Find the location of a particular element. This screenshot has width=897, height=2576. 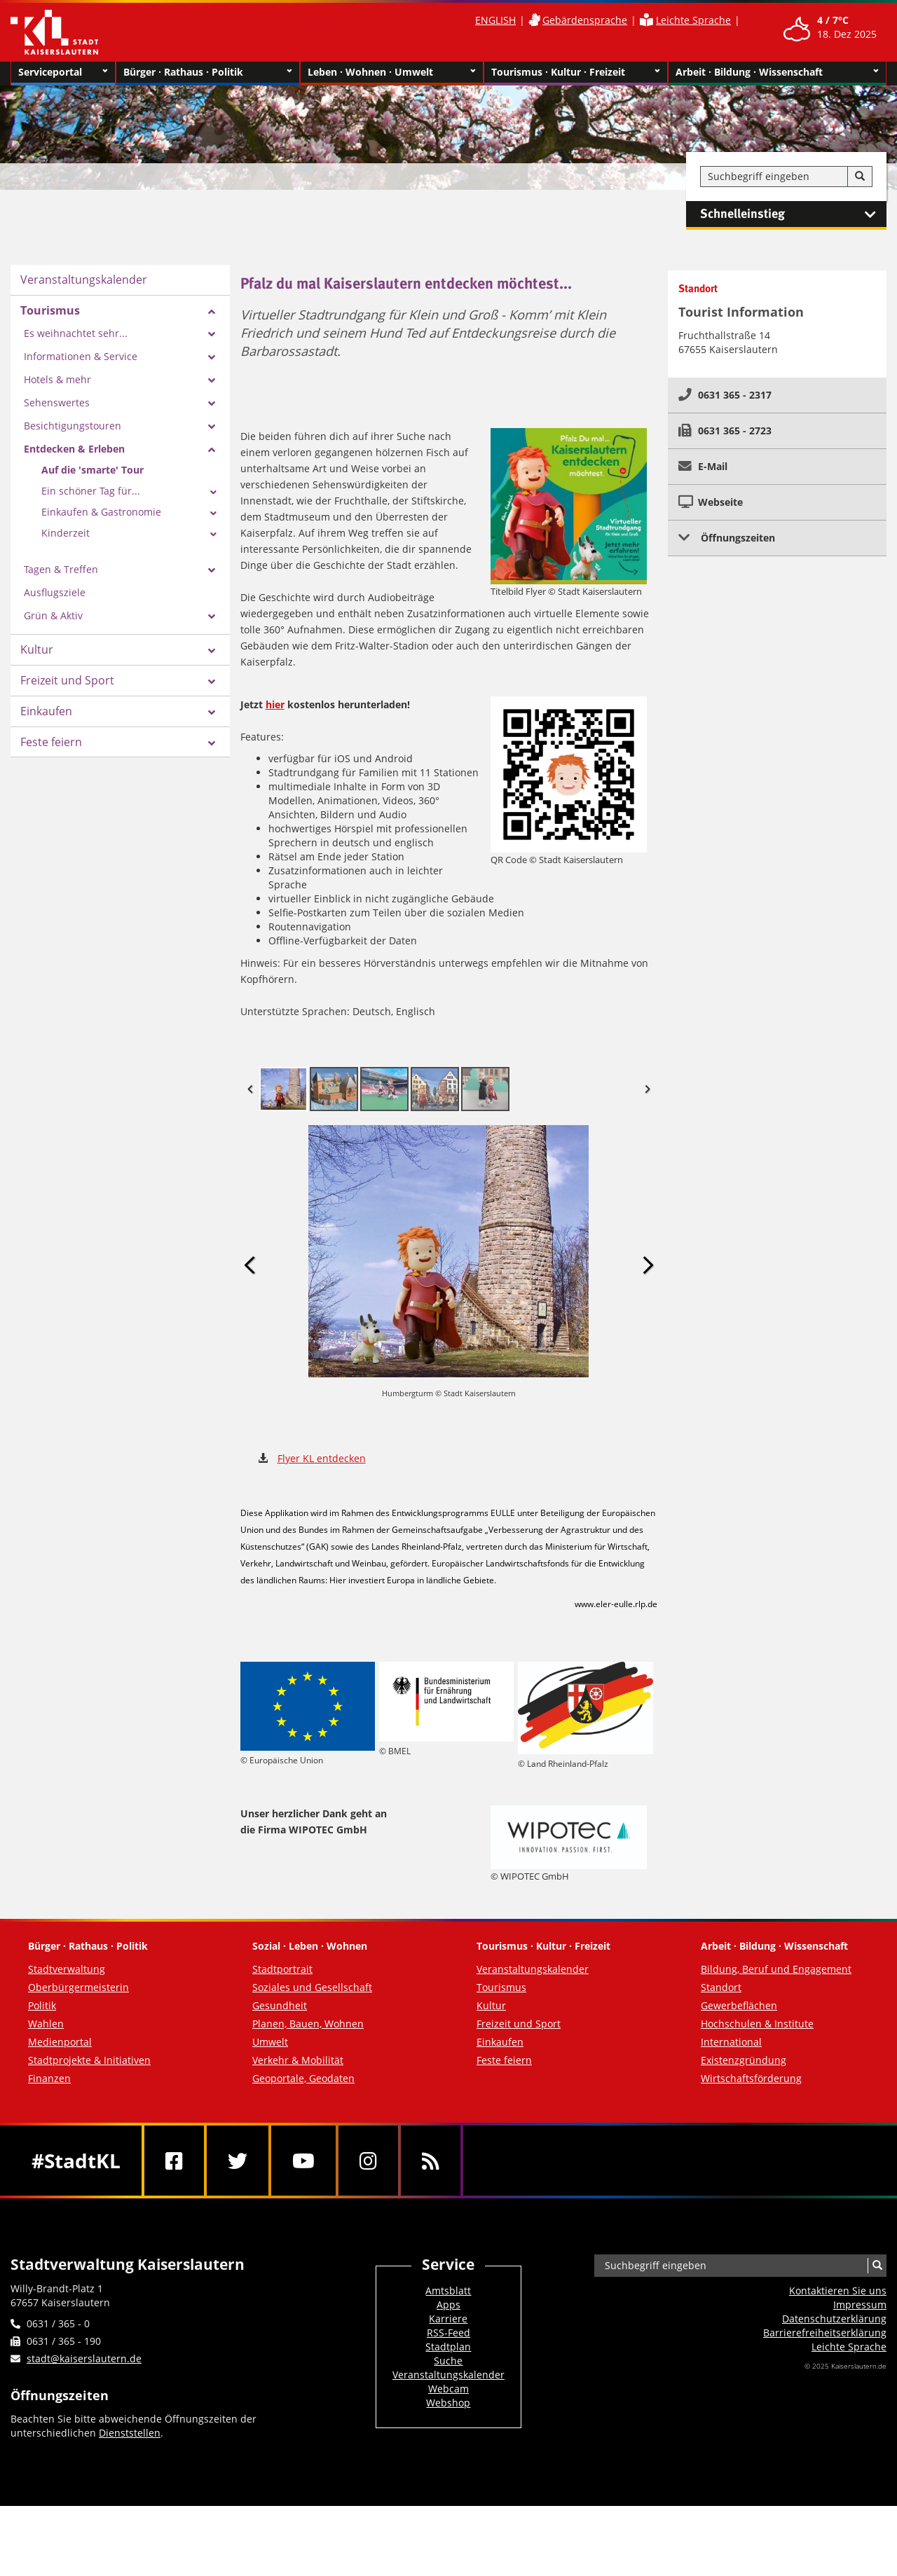

[Zeige Unterseiten von Sehenswertes] is located at coordinates (212, 403).